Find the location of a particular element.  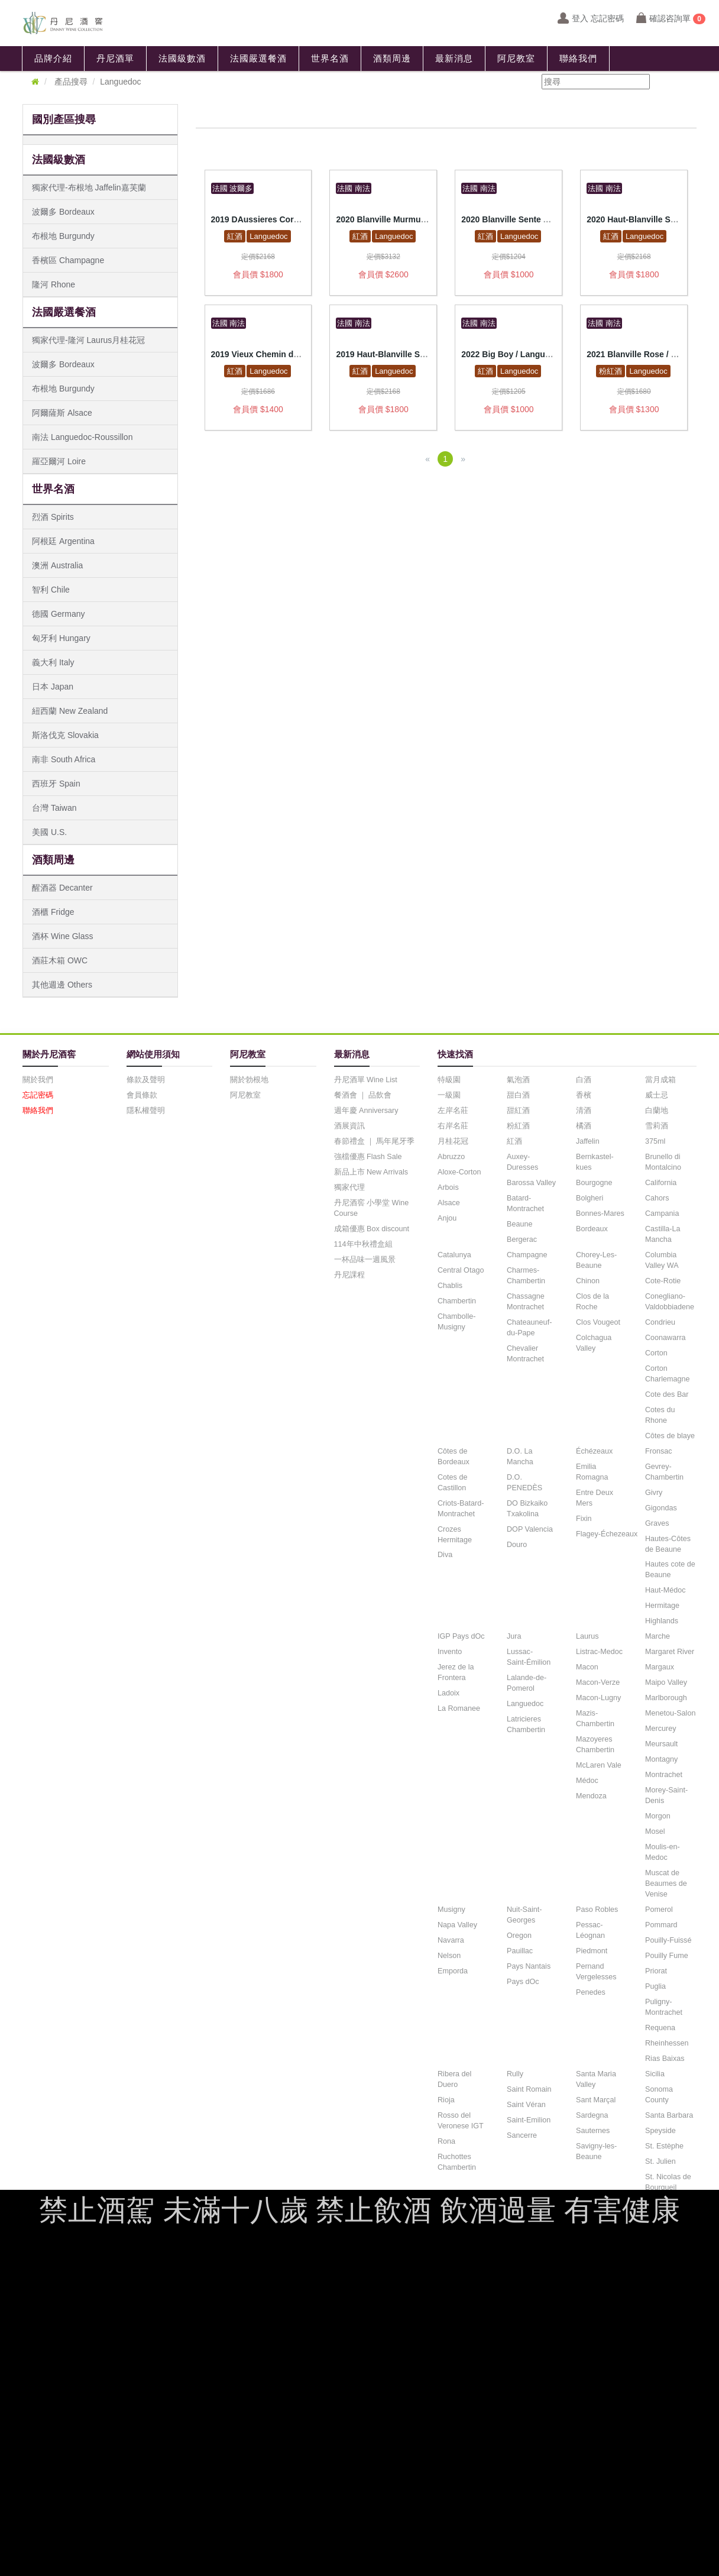

Santa Barbara is located at coordinates (669, 2115).